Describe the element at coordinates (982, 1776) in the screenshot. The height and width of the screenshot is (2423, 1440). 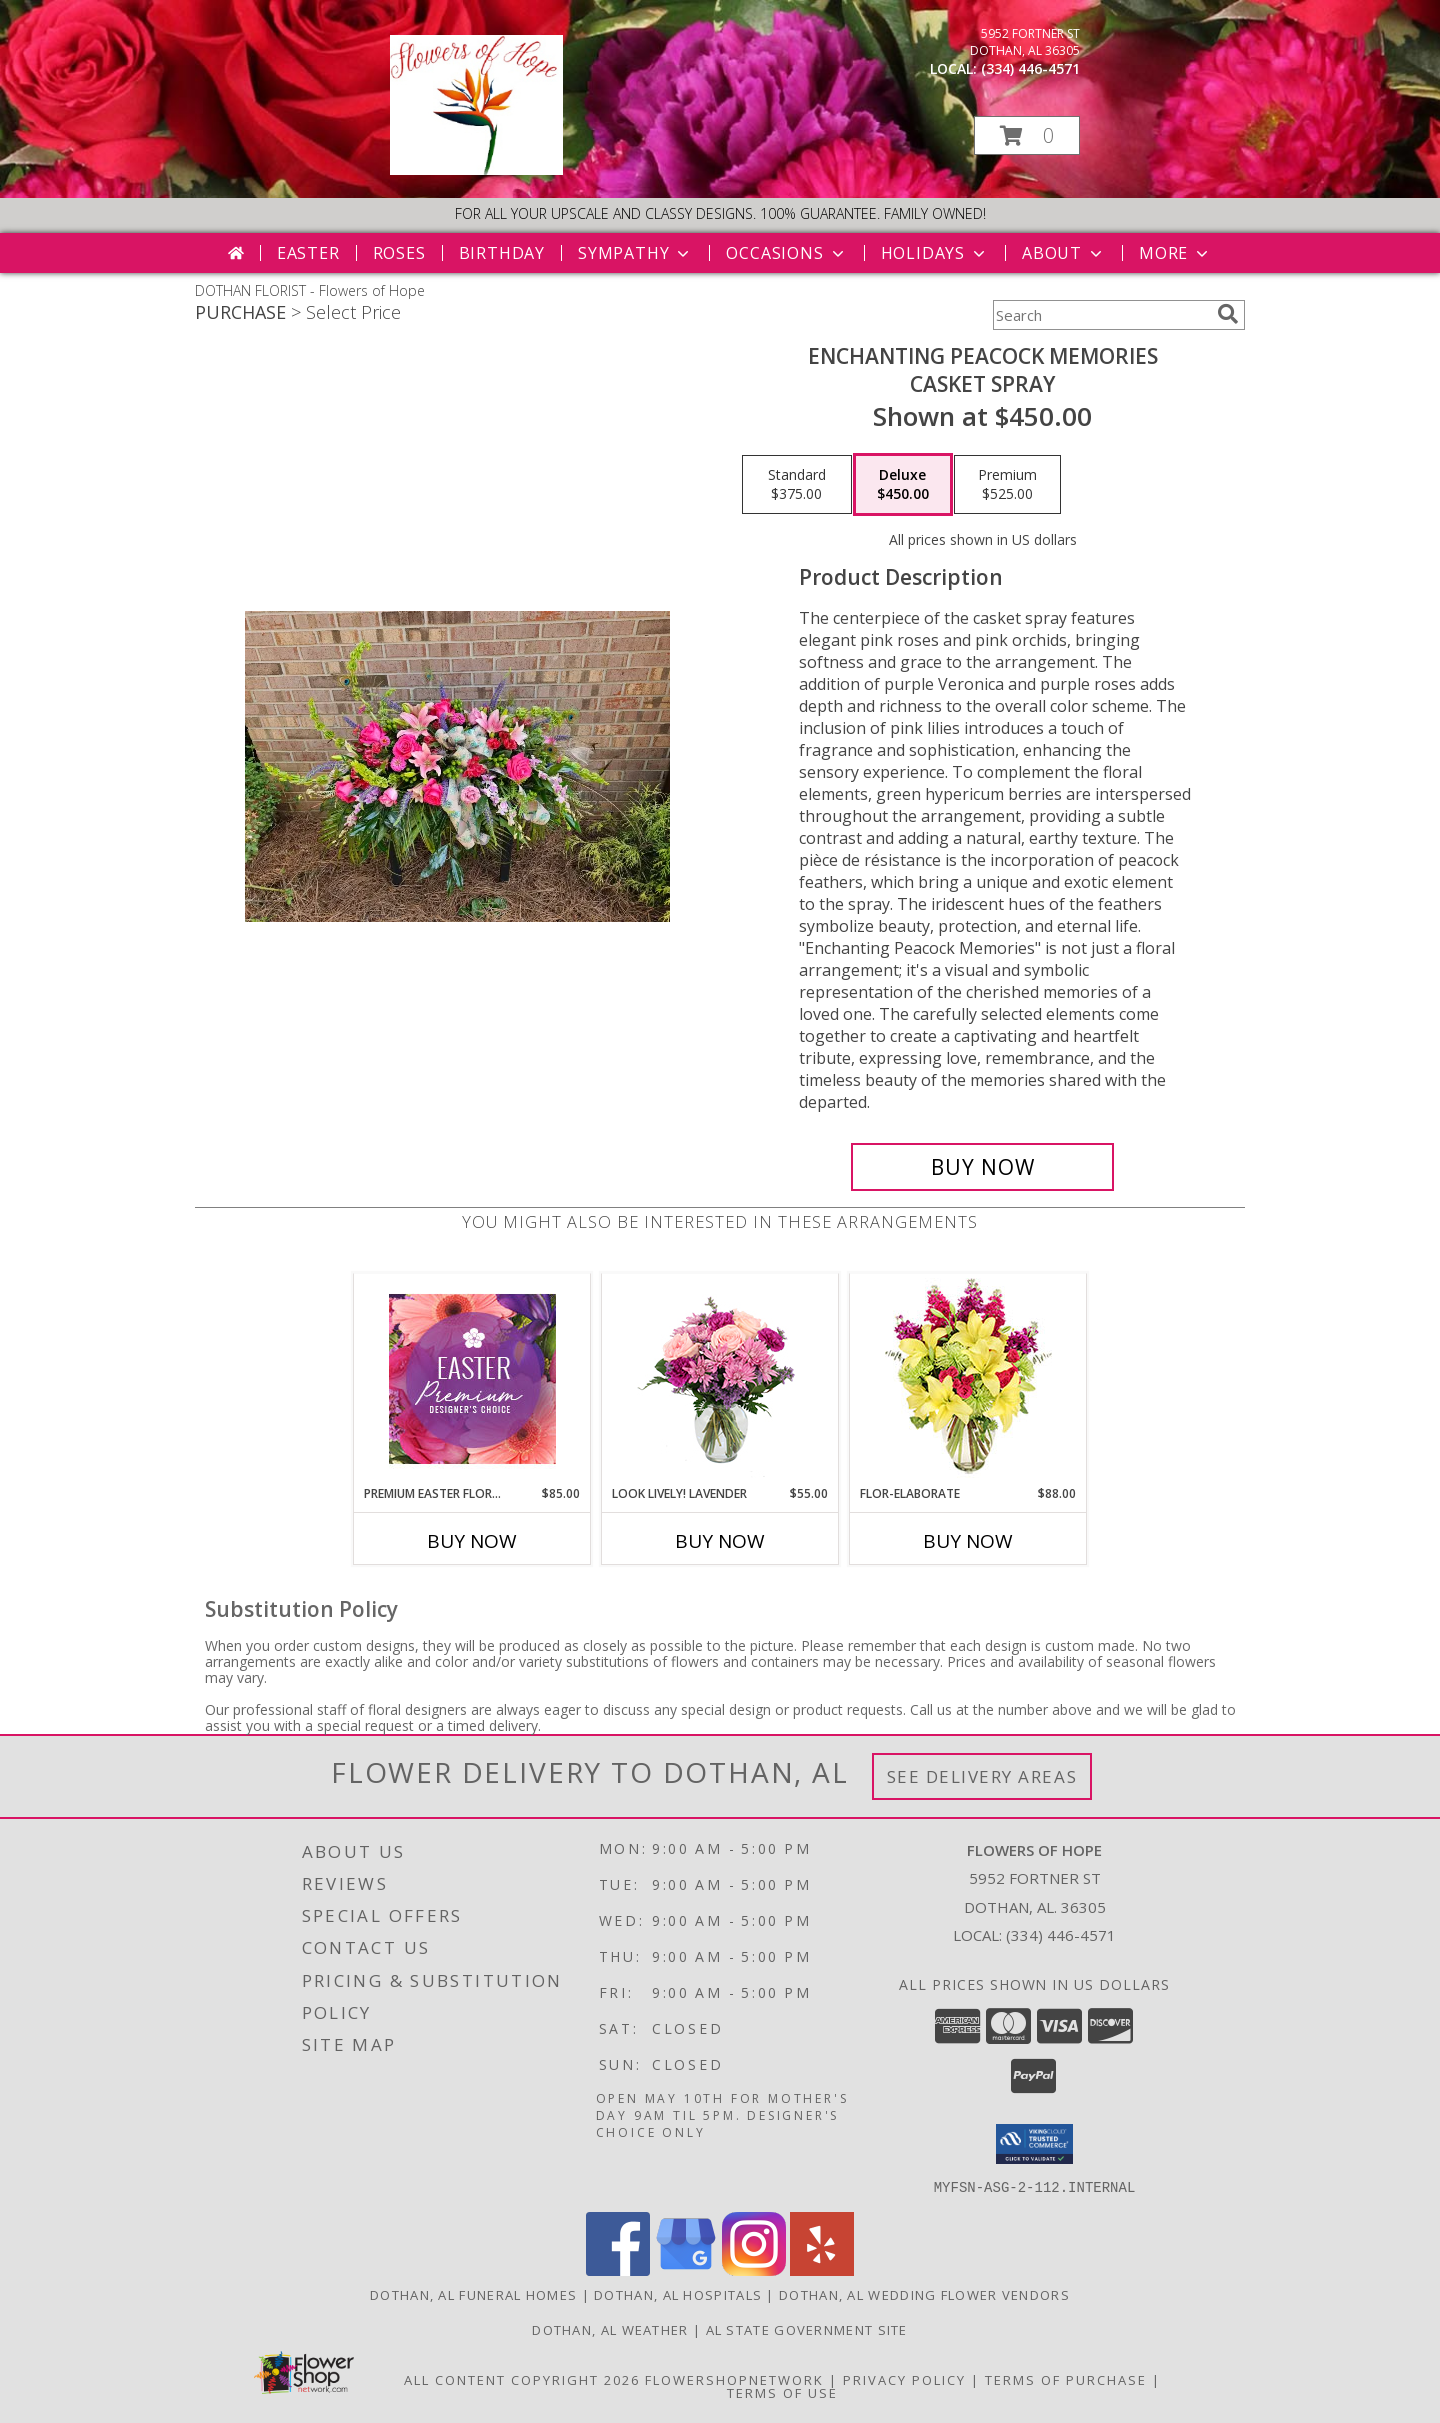
I see `See Delivery Areas [See Where We Deliver]` at that location.